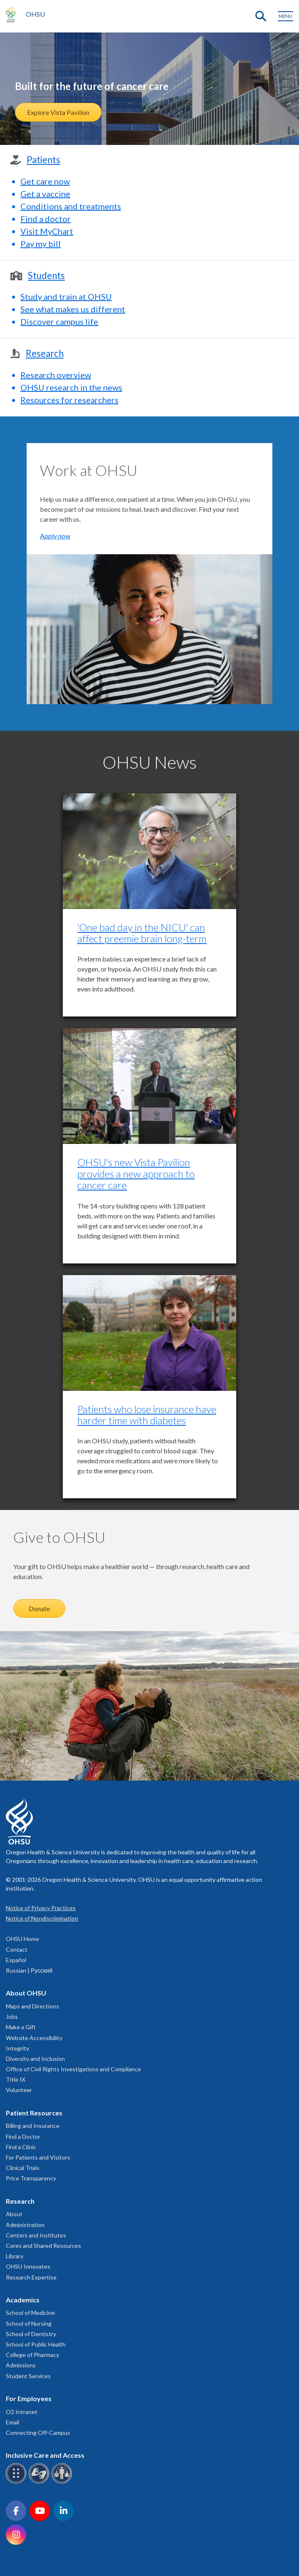 The height and width of the screenshot is (2576, 299). What do you see at coordinates (26, 1993) in the screenshot?
I see `About OHSU` at bounding box center [26, 1993].